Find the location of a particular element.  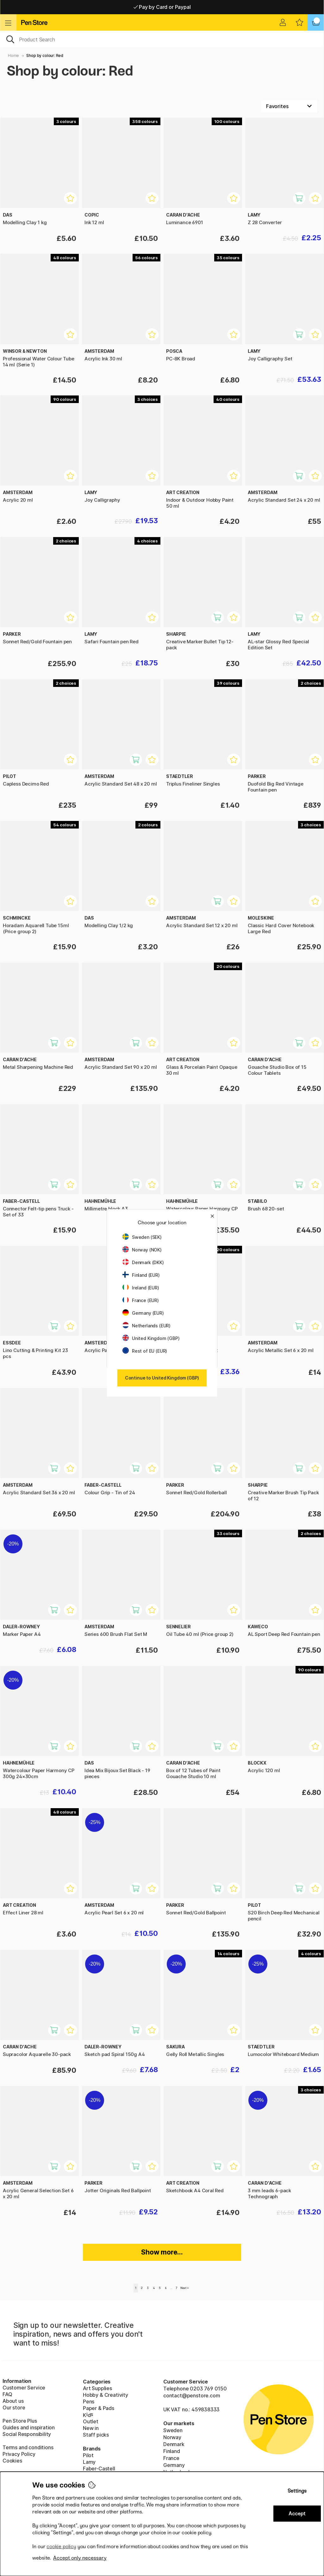

[OK] is located at coordinates (162, 39).